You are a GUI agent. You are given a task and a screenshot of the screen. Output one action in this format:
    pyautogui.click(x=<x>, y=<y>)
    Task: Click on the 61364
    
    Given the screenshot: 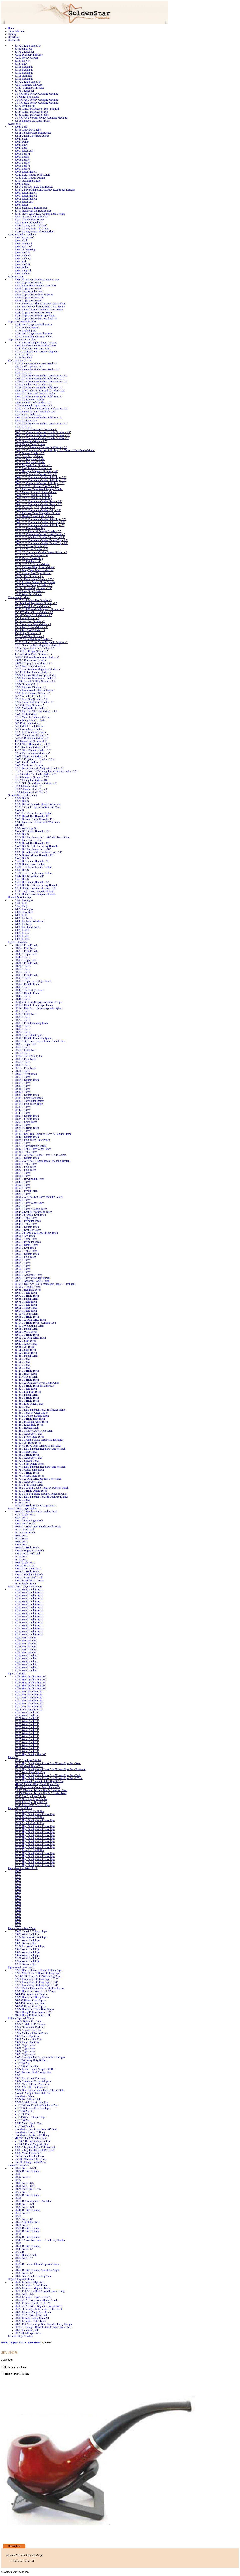 What is the action you would take?
    pyautogui.click(x=18, y=2216)
    